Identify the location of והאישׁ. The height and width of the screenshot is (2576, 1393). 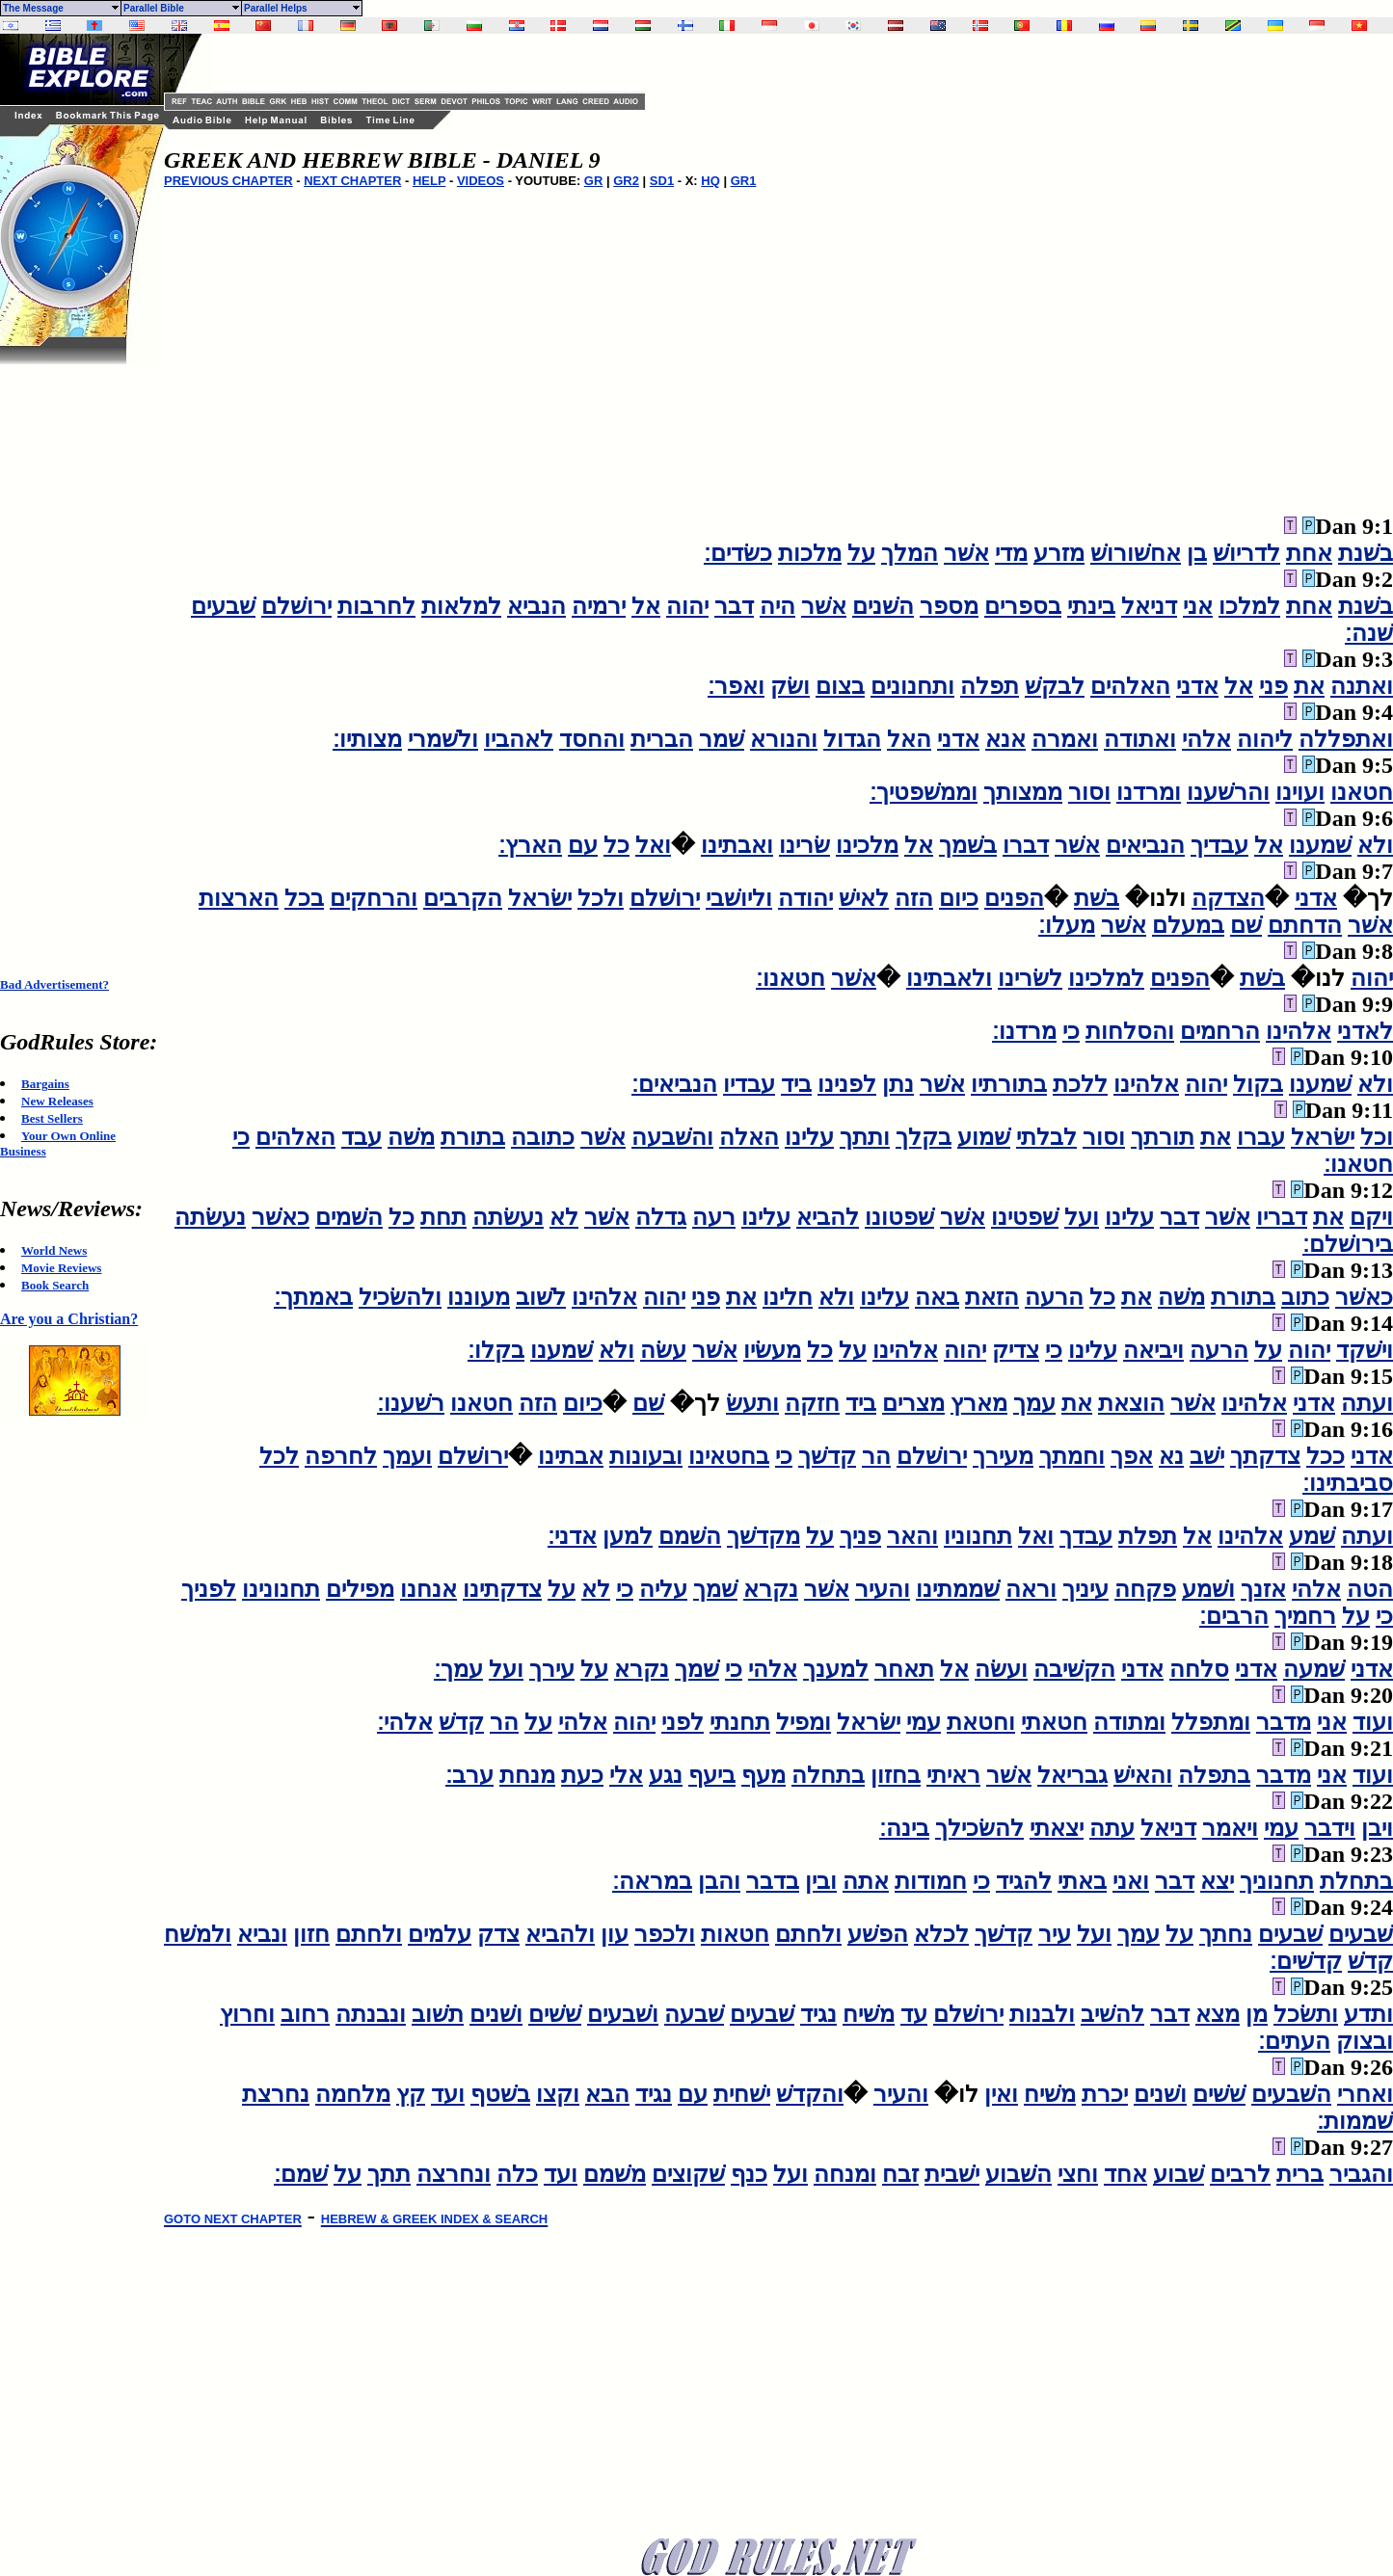
(1142, 1775).